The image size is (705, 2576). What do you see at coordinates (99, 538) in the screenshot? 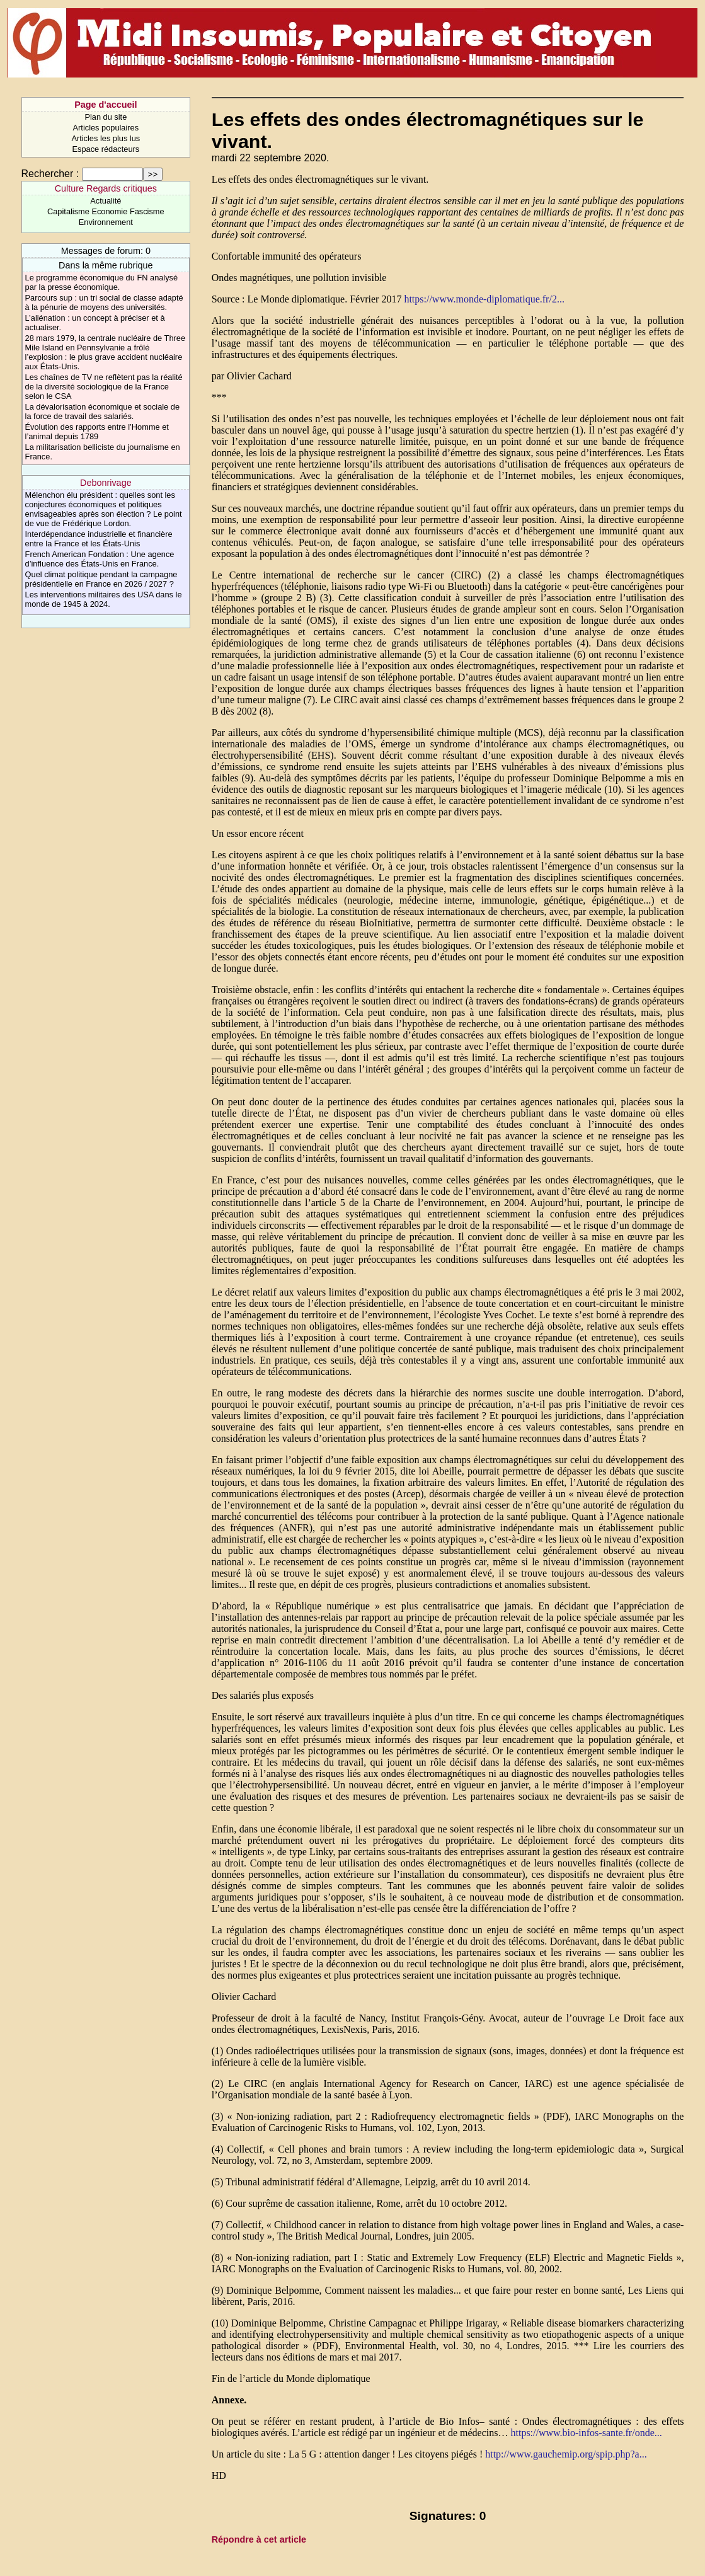
I see `Interdépendance industrielle et financière entre la France et les États-Unis` at bounding box center [99, 538].